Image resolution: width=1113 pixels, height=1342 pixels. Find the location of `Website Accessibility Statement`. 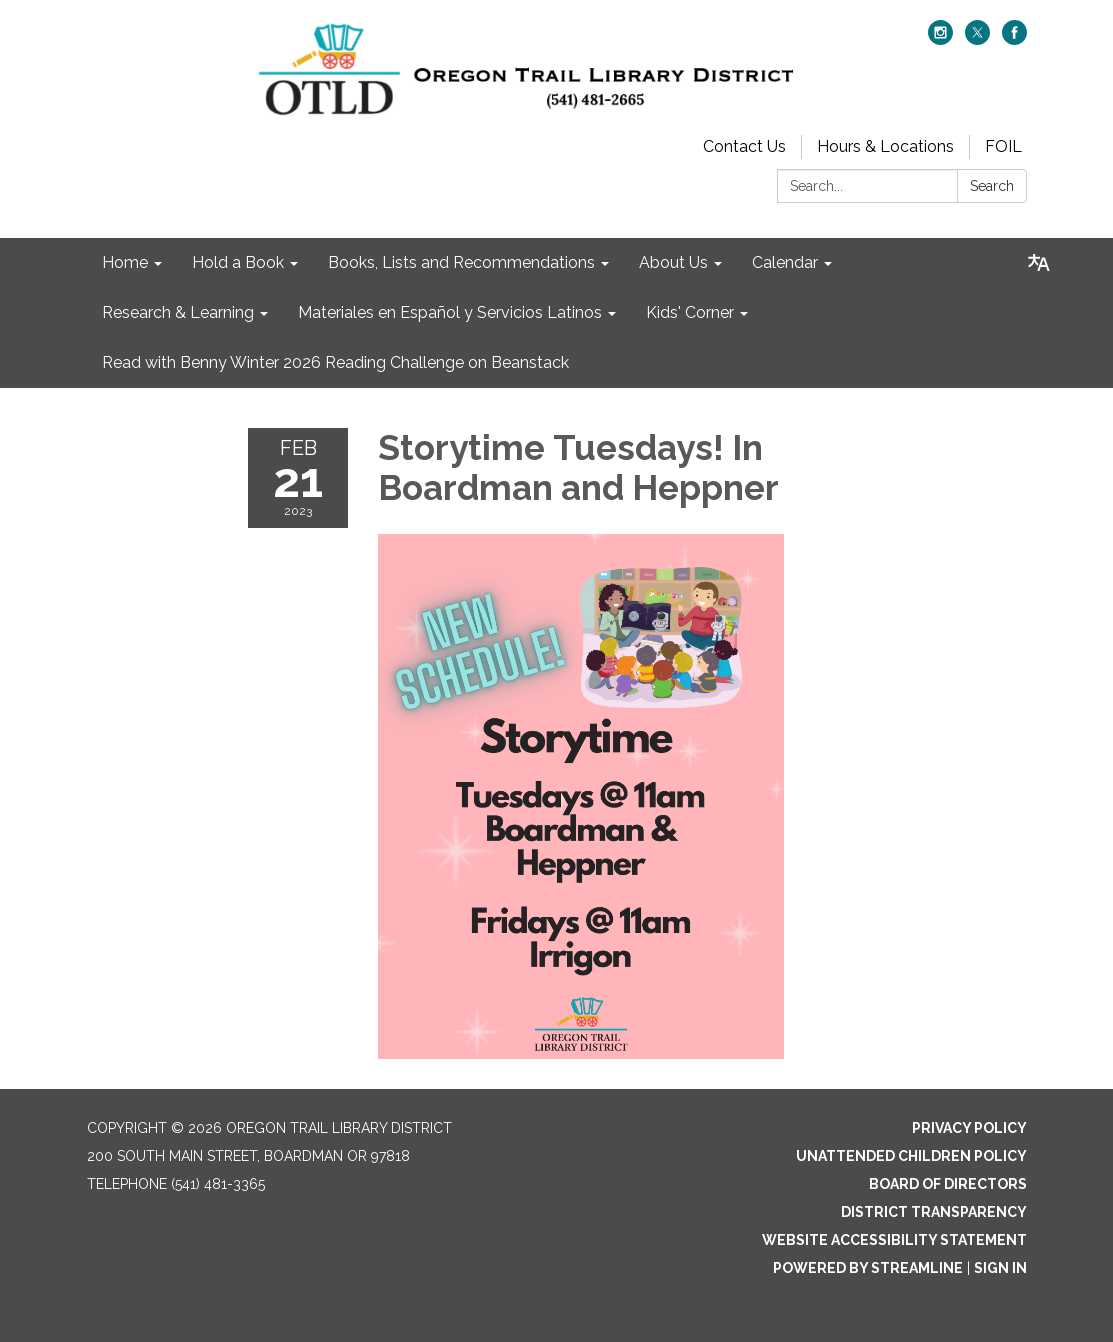

Website Accessibility Statement is located at coordinates (894, 1240).